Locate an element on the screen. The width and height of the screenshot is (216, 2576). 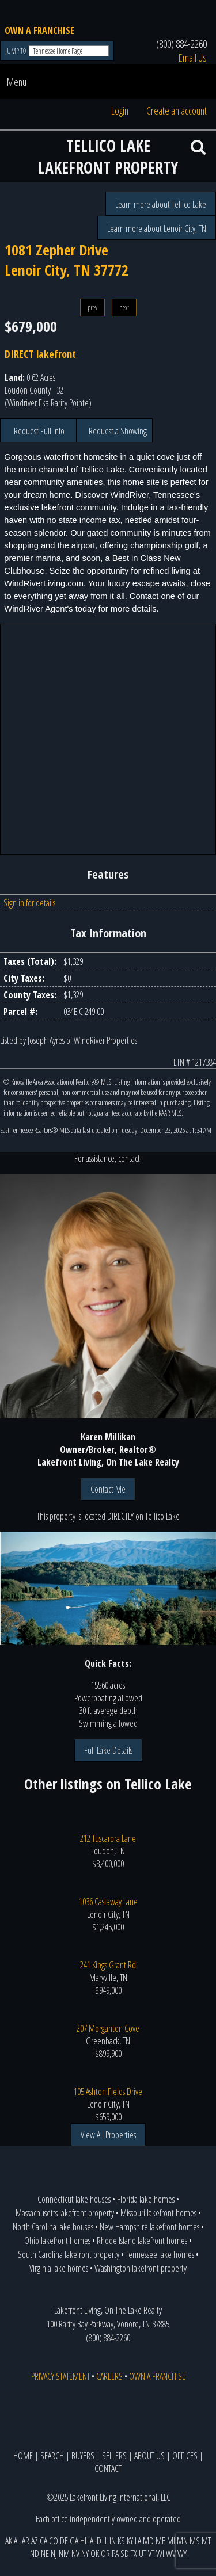
241 Kings Grant Rd is located at coordinates (108, 1965).